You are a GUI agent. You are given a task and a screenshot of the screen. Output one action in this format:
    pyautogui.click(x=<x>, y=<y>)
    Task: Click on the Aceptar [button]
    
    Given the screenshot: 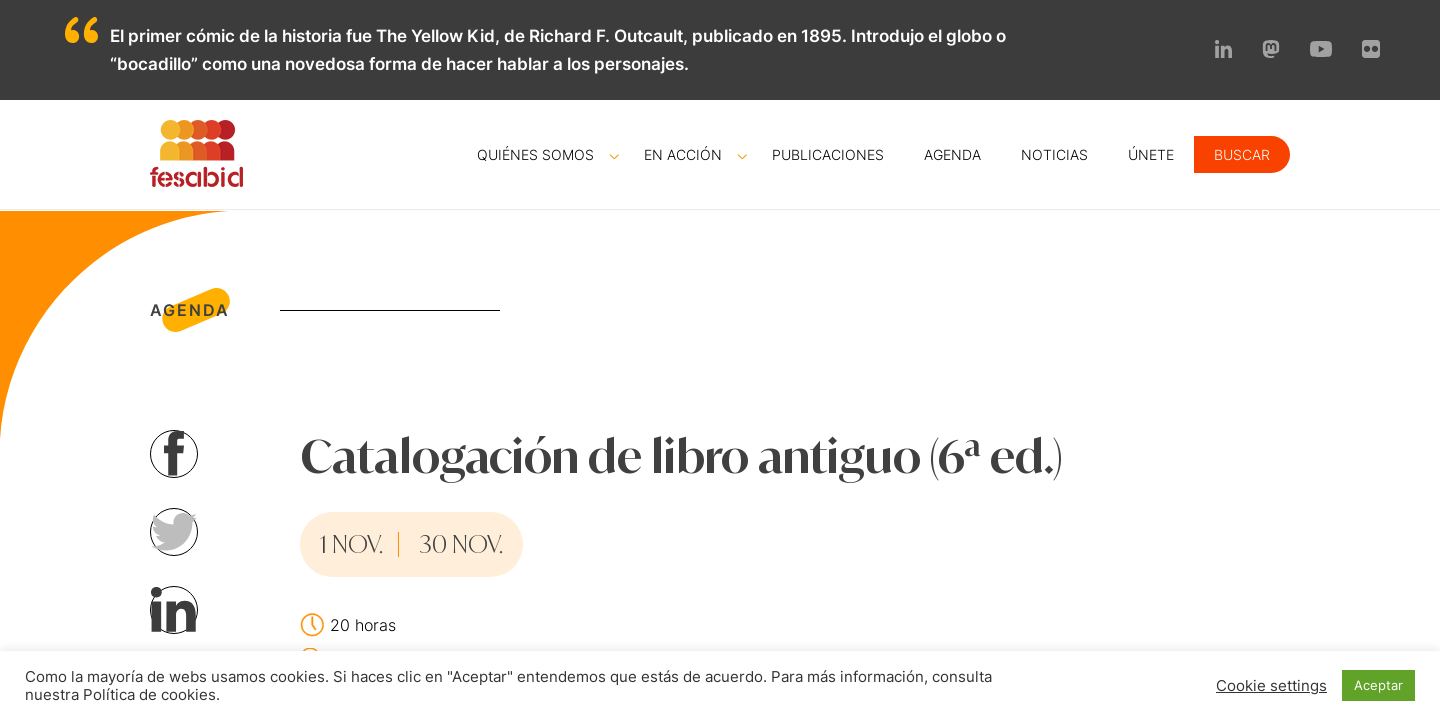 What is the action you would take?
    pyautogui.click(x=1378, y=685)
    